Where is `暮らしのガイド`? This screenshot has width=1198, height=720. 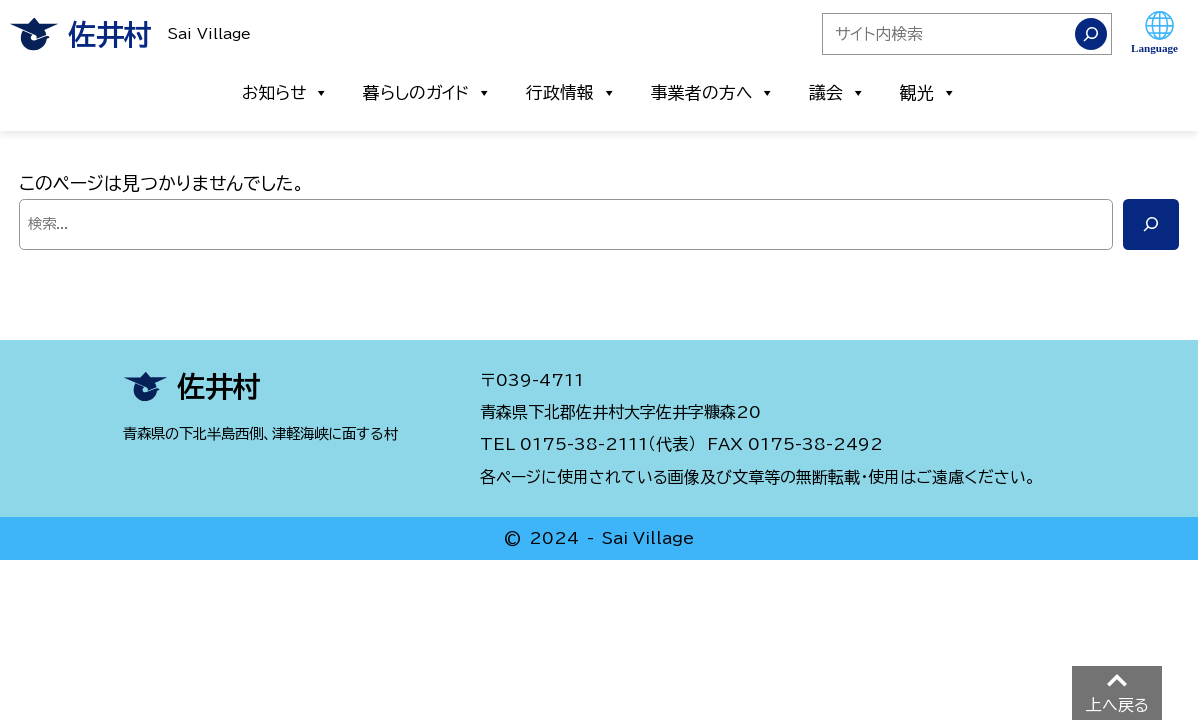 暮らしのガイド is located at coordinates (427, 93).